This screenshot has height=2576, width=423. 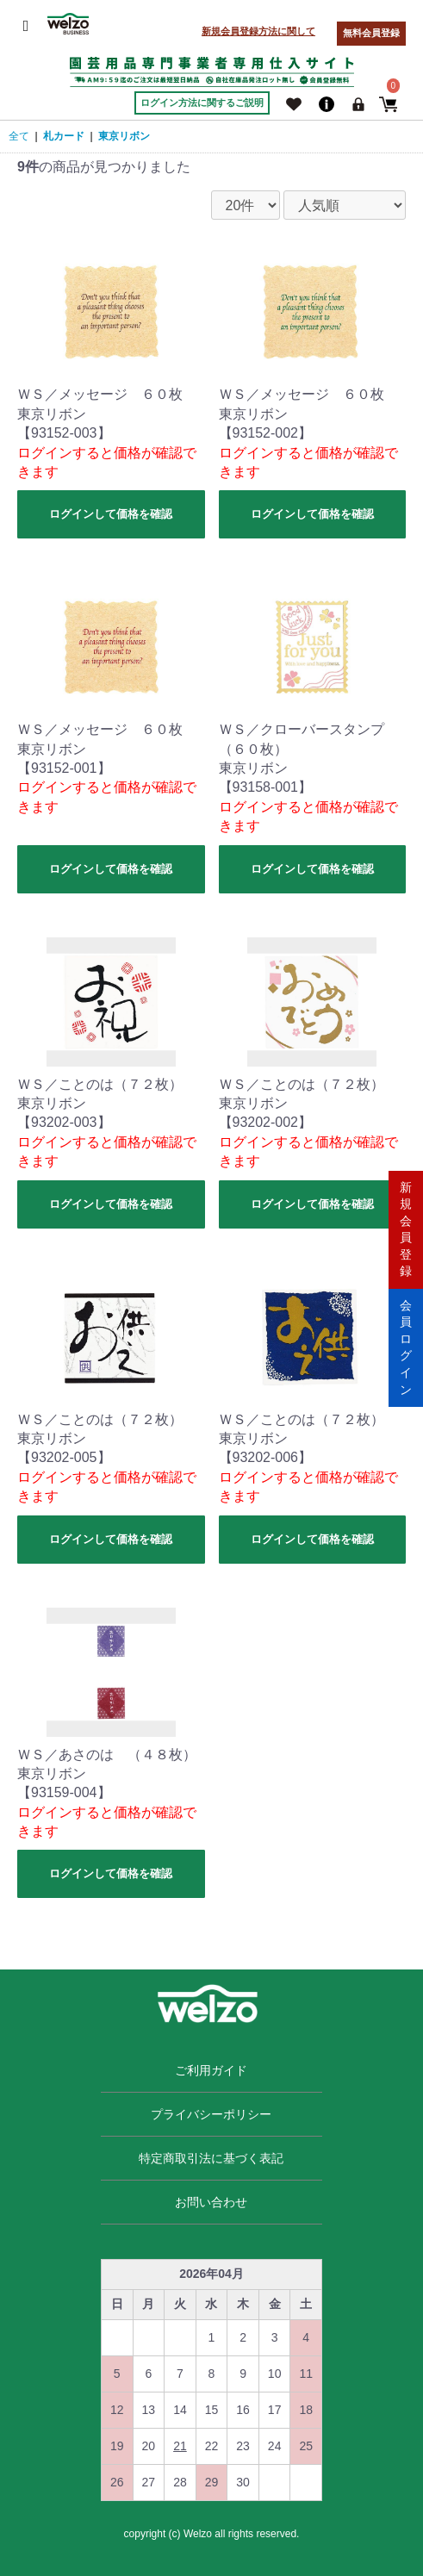 I want to click on 札カード, so click(x=63, y=136).